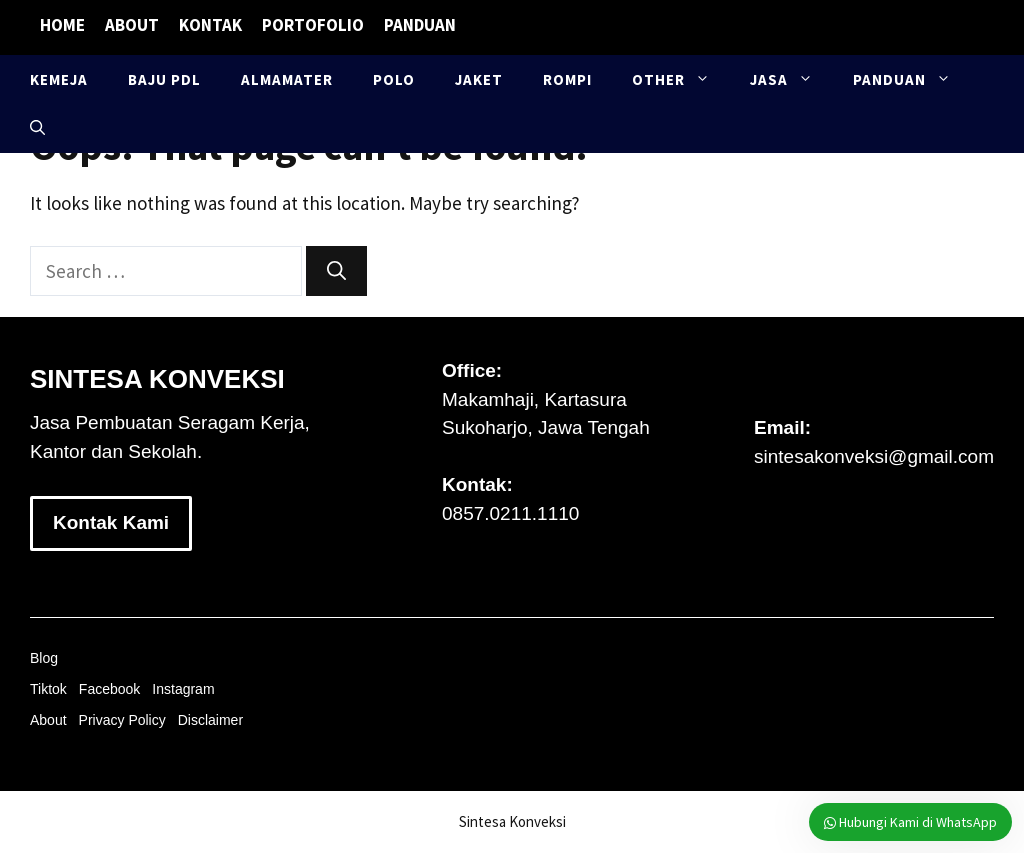 The width and height of the screenshot is (1024, 853). Describe the element at coordinates (681, 79) in the screenshot. I see `Other` at that location.